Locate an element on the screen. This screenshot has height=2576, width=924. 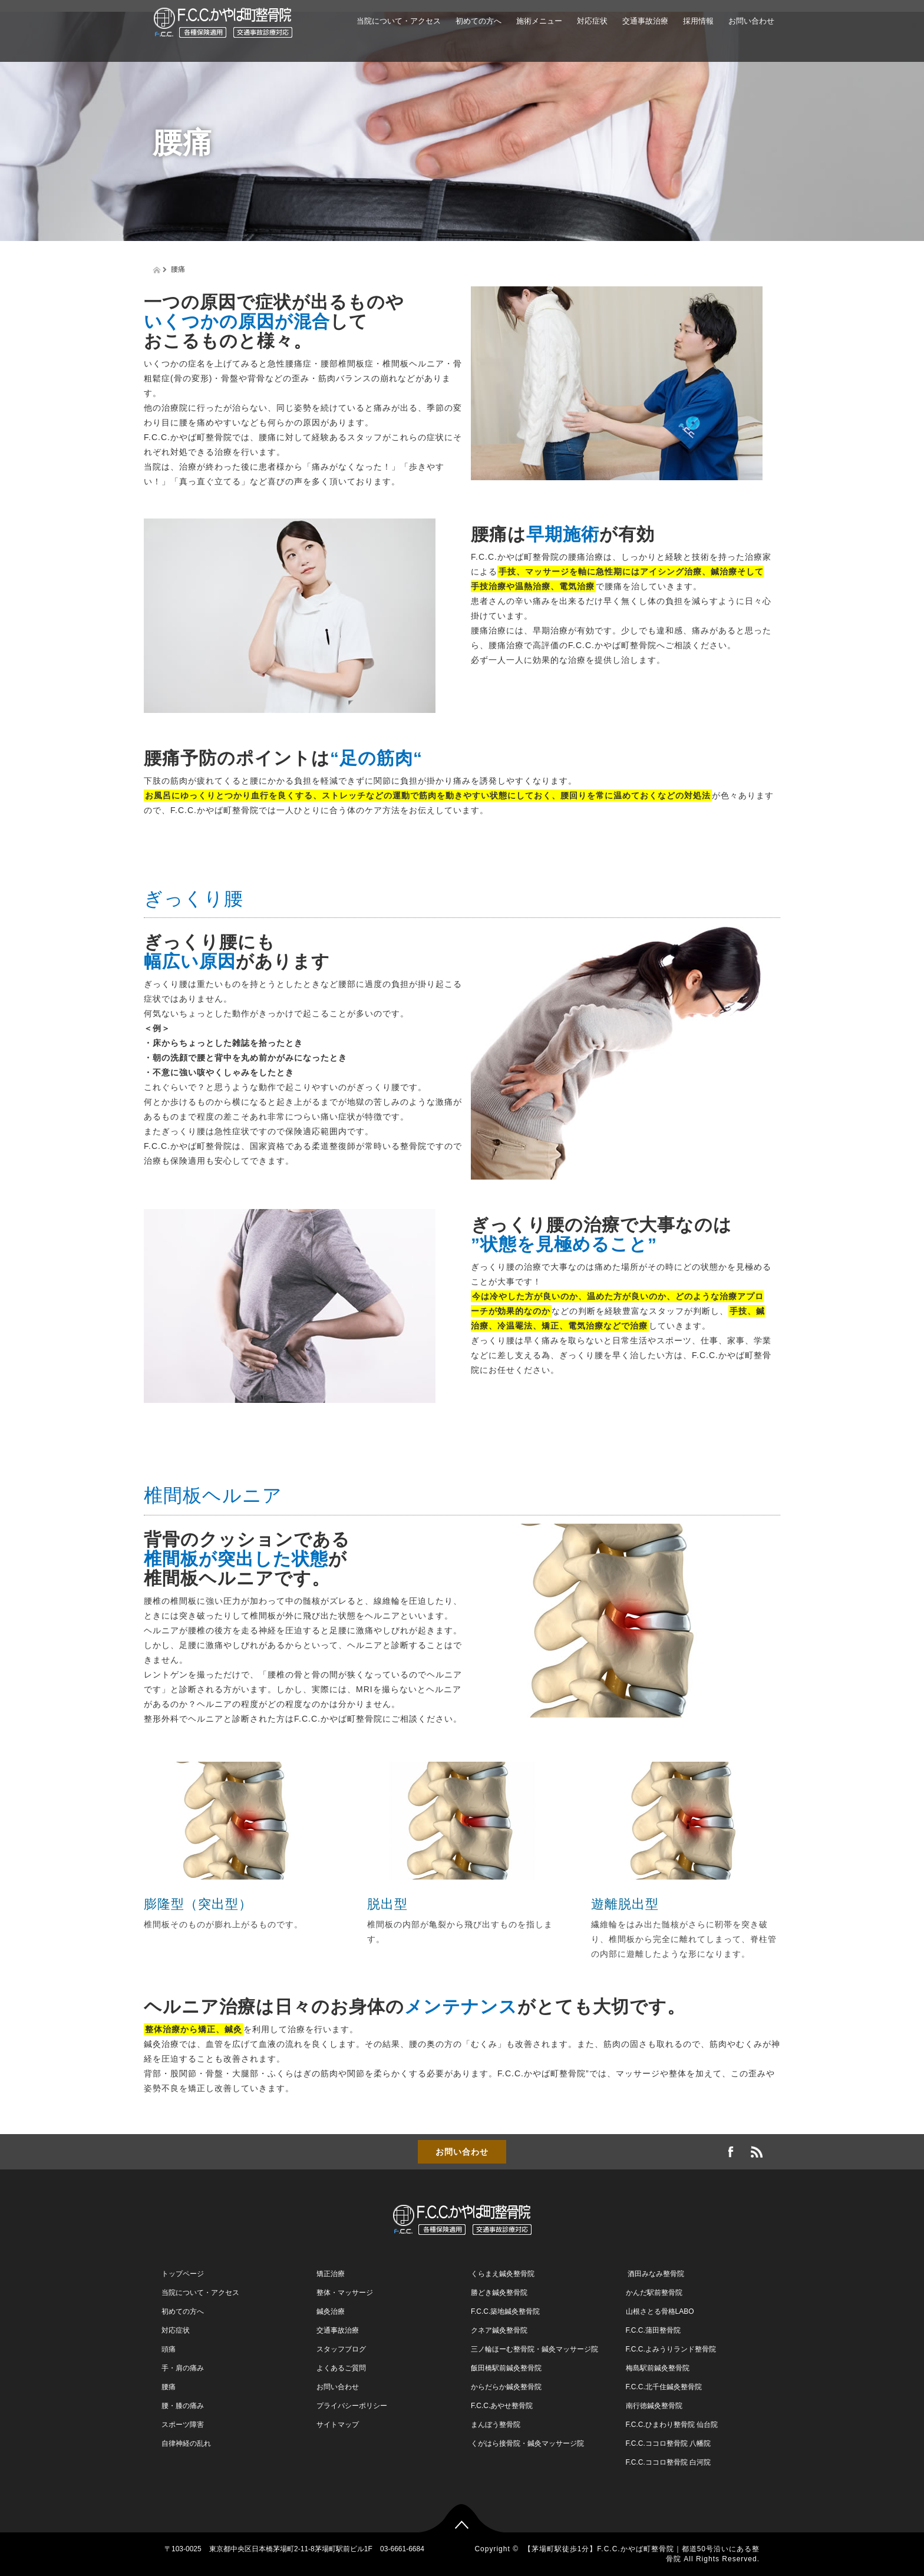
F.C.C.よみうりランド整骨院 is located at coordinates (671, 2349).